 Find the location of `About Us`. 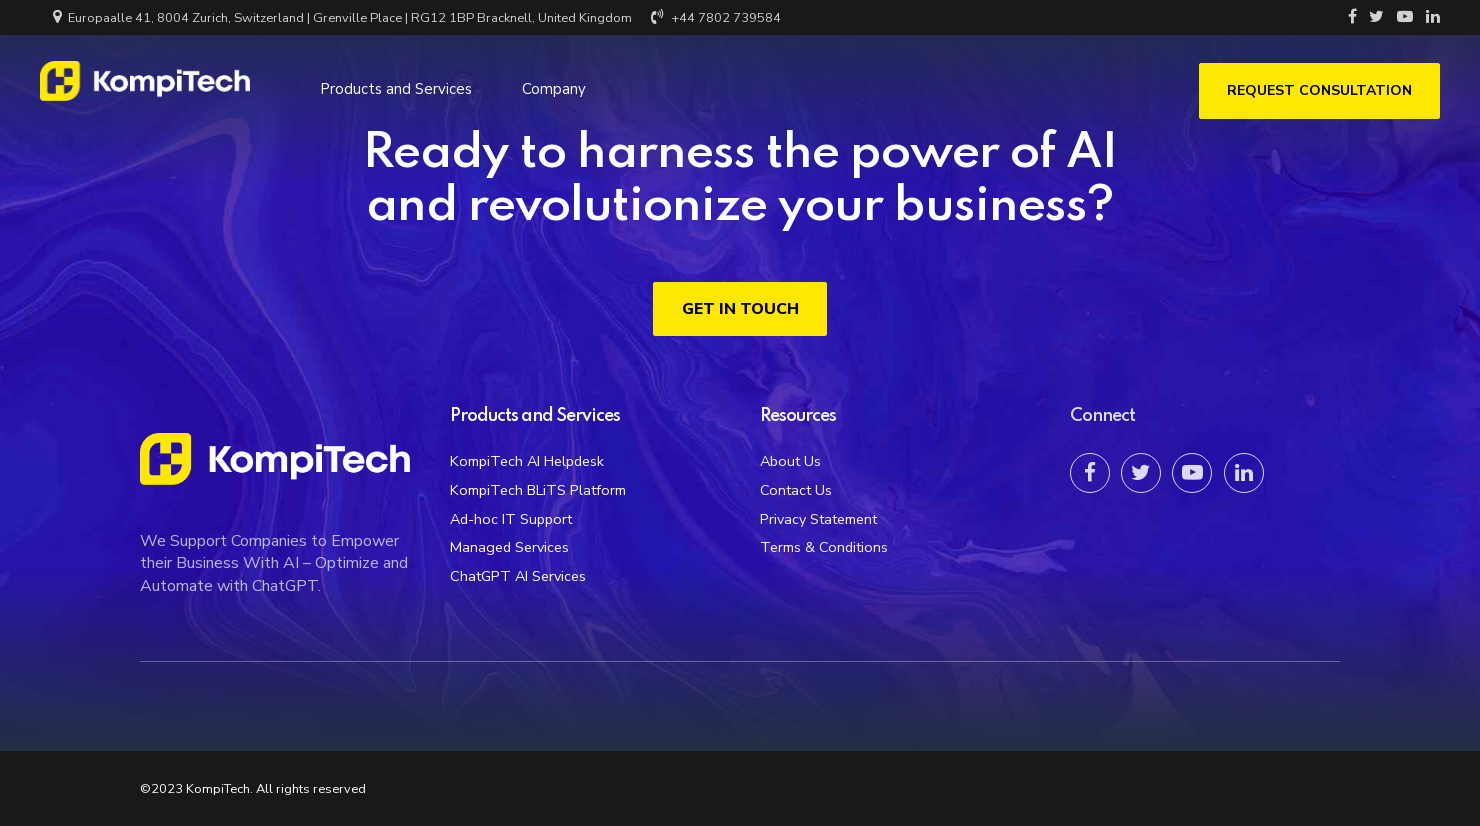

About Us is located at coordinates (790, 461).